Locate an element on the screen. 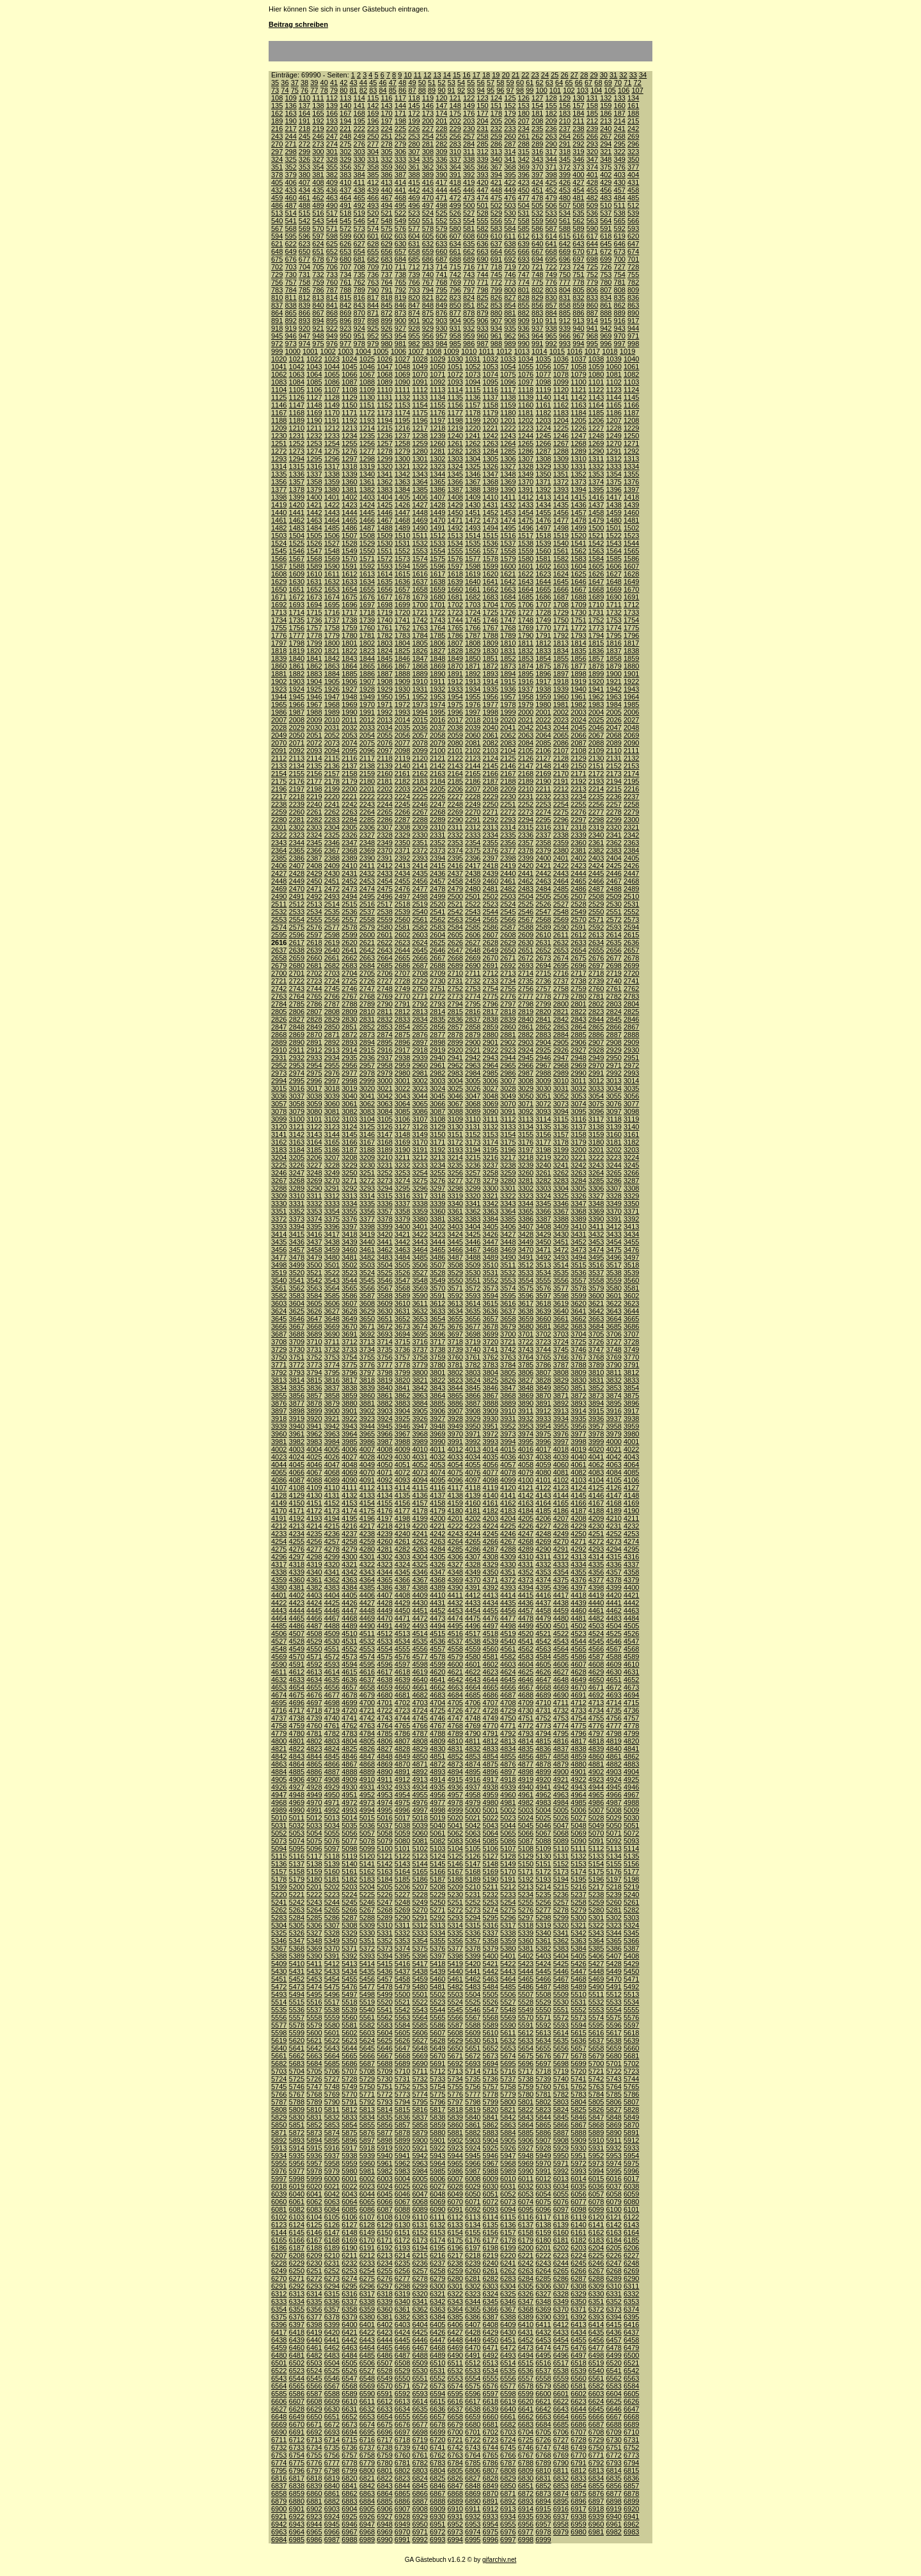  165 is located at coordinates (318, 113).